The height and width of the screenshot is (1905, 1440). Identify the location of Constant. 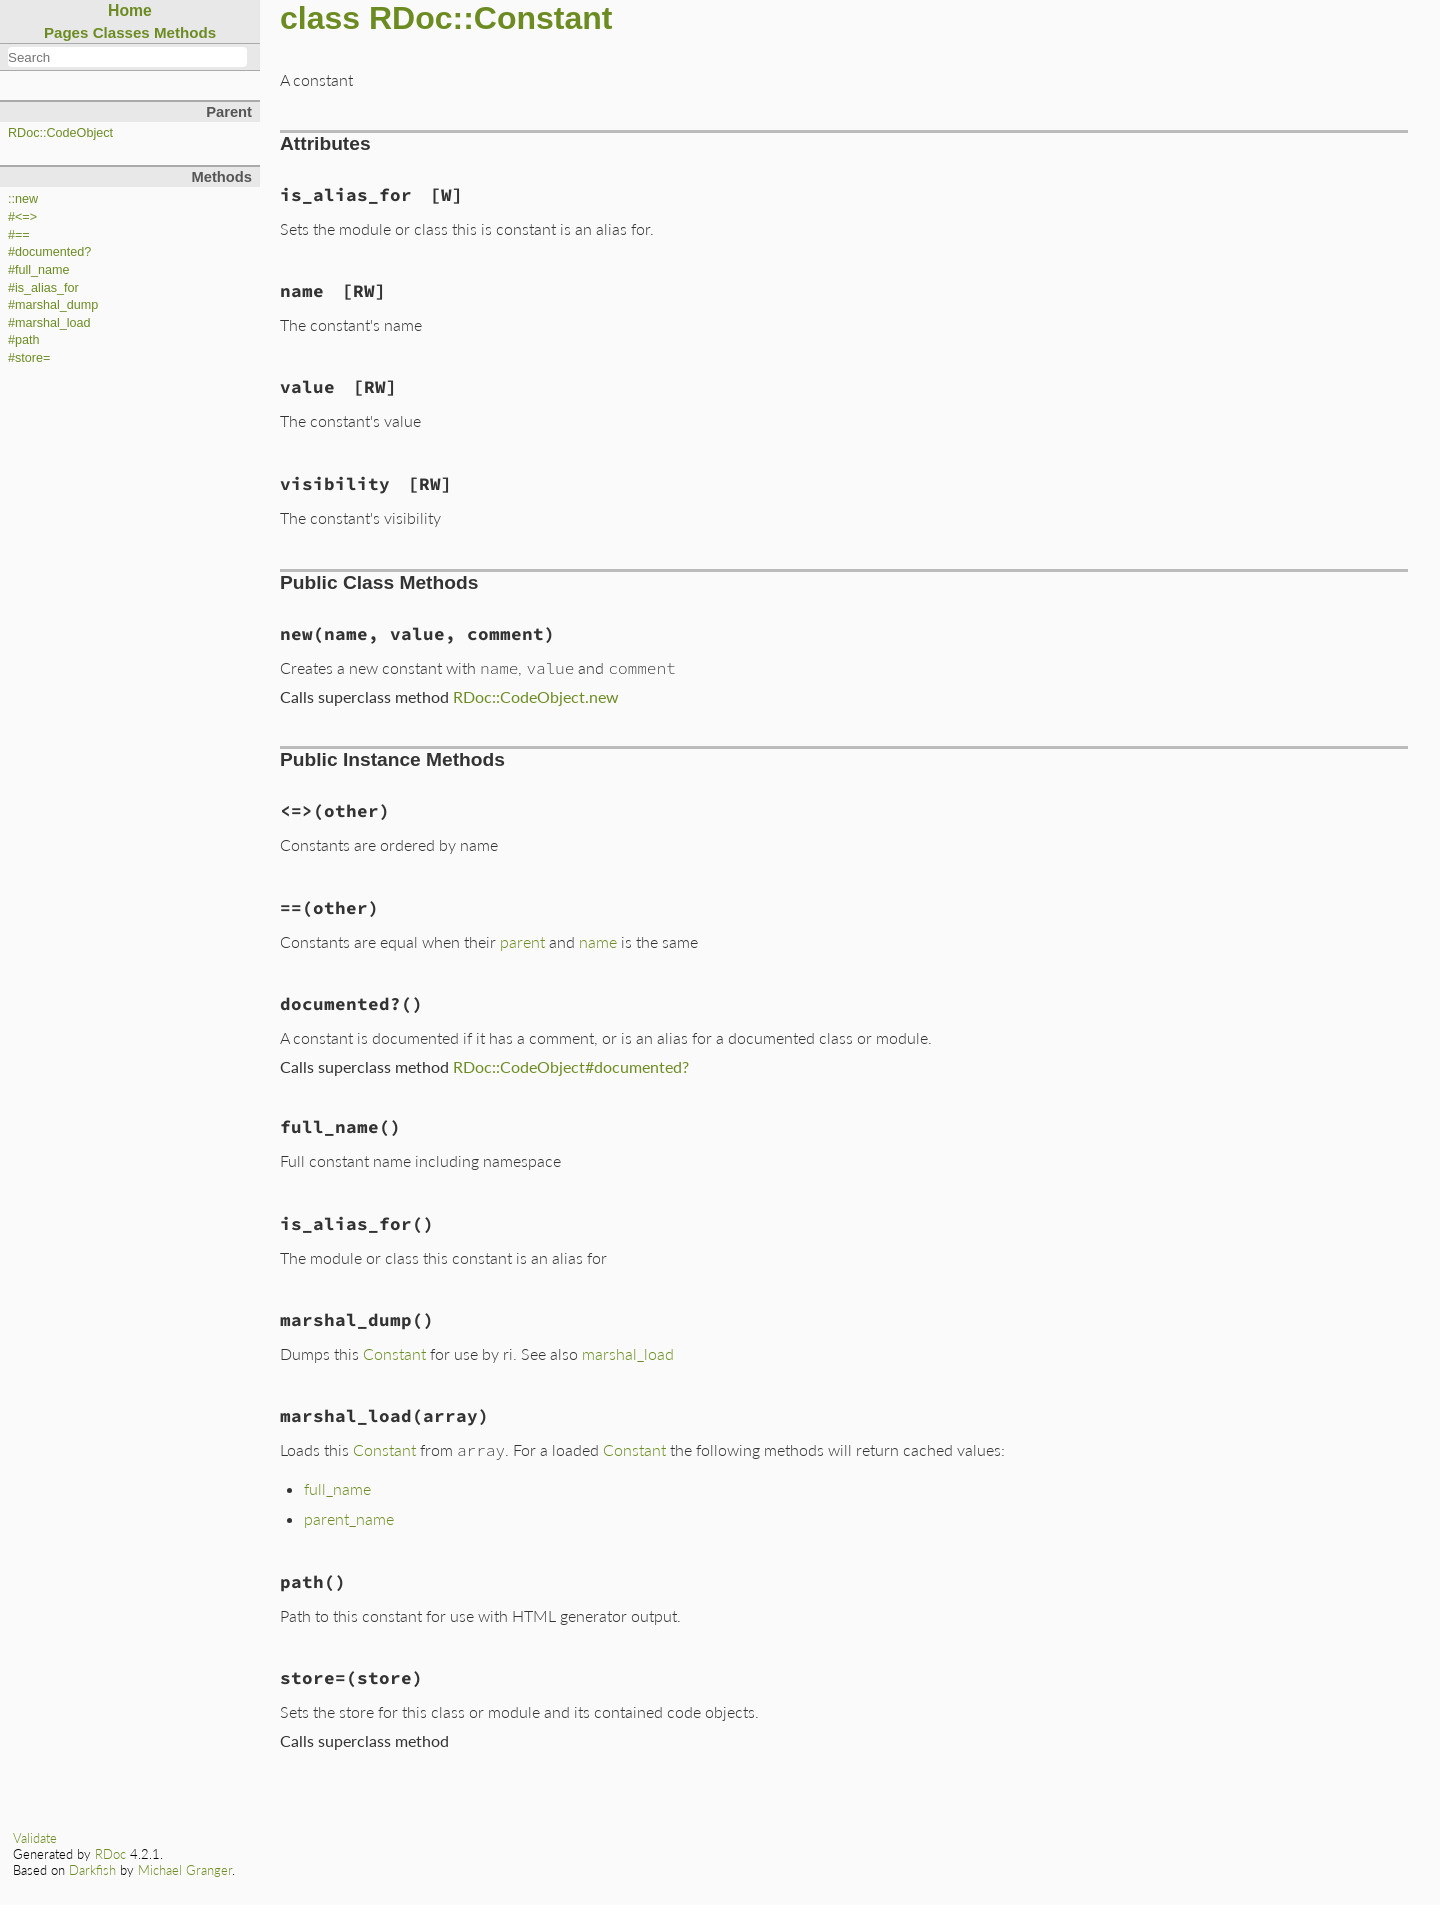
(394, 1353).